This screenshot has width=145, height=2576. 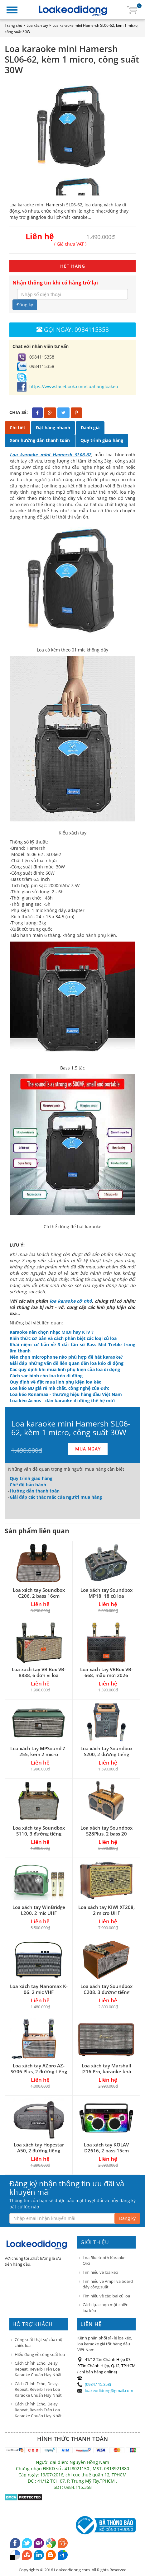 I want to click on Loa xách tay Soundbox C208, 3 đường tiếng, so click(x=106, y=1989).